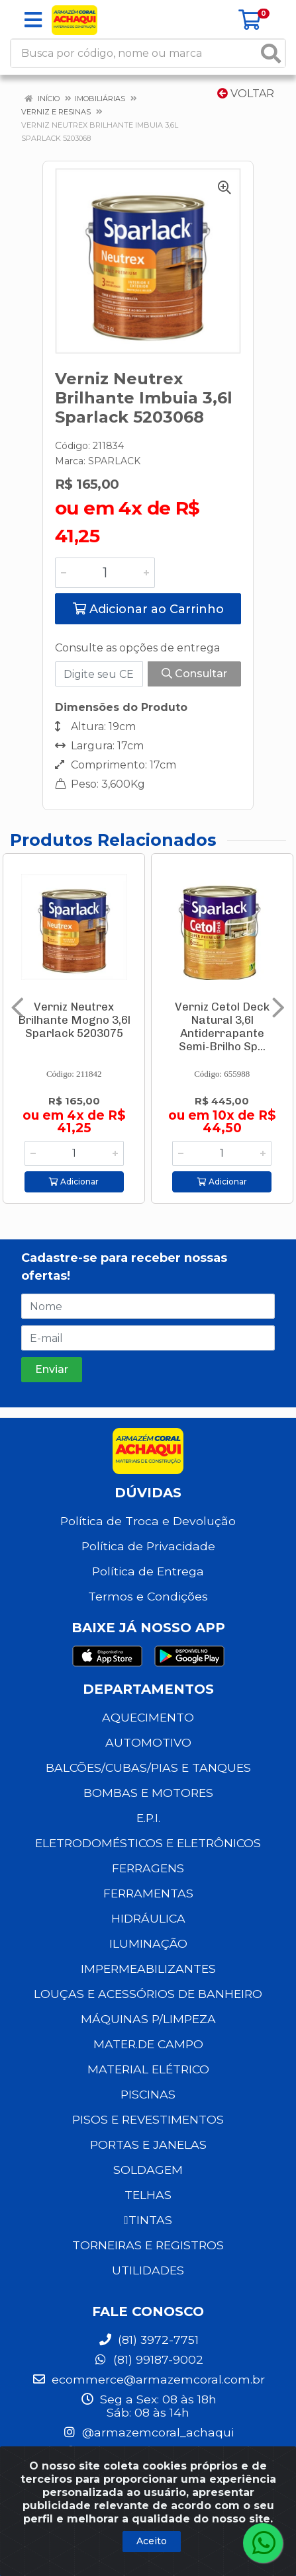 The height and width of the screenshot is (2576, 296). What do you see at coordinates (148, 2144) in the screenshot?
I see `PORTAS E JANELAS` at bounding box center [148, 2144].